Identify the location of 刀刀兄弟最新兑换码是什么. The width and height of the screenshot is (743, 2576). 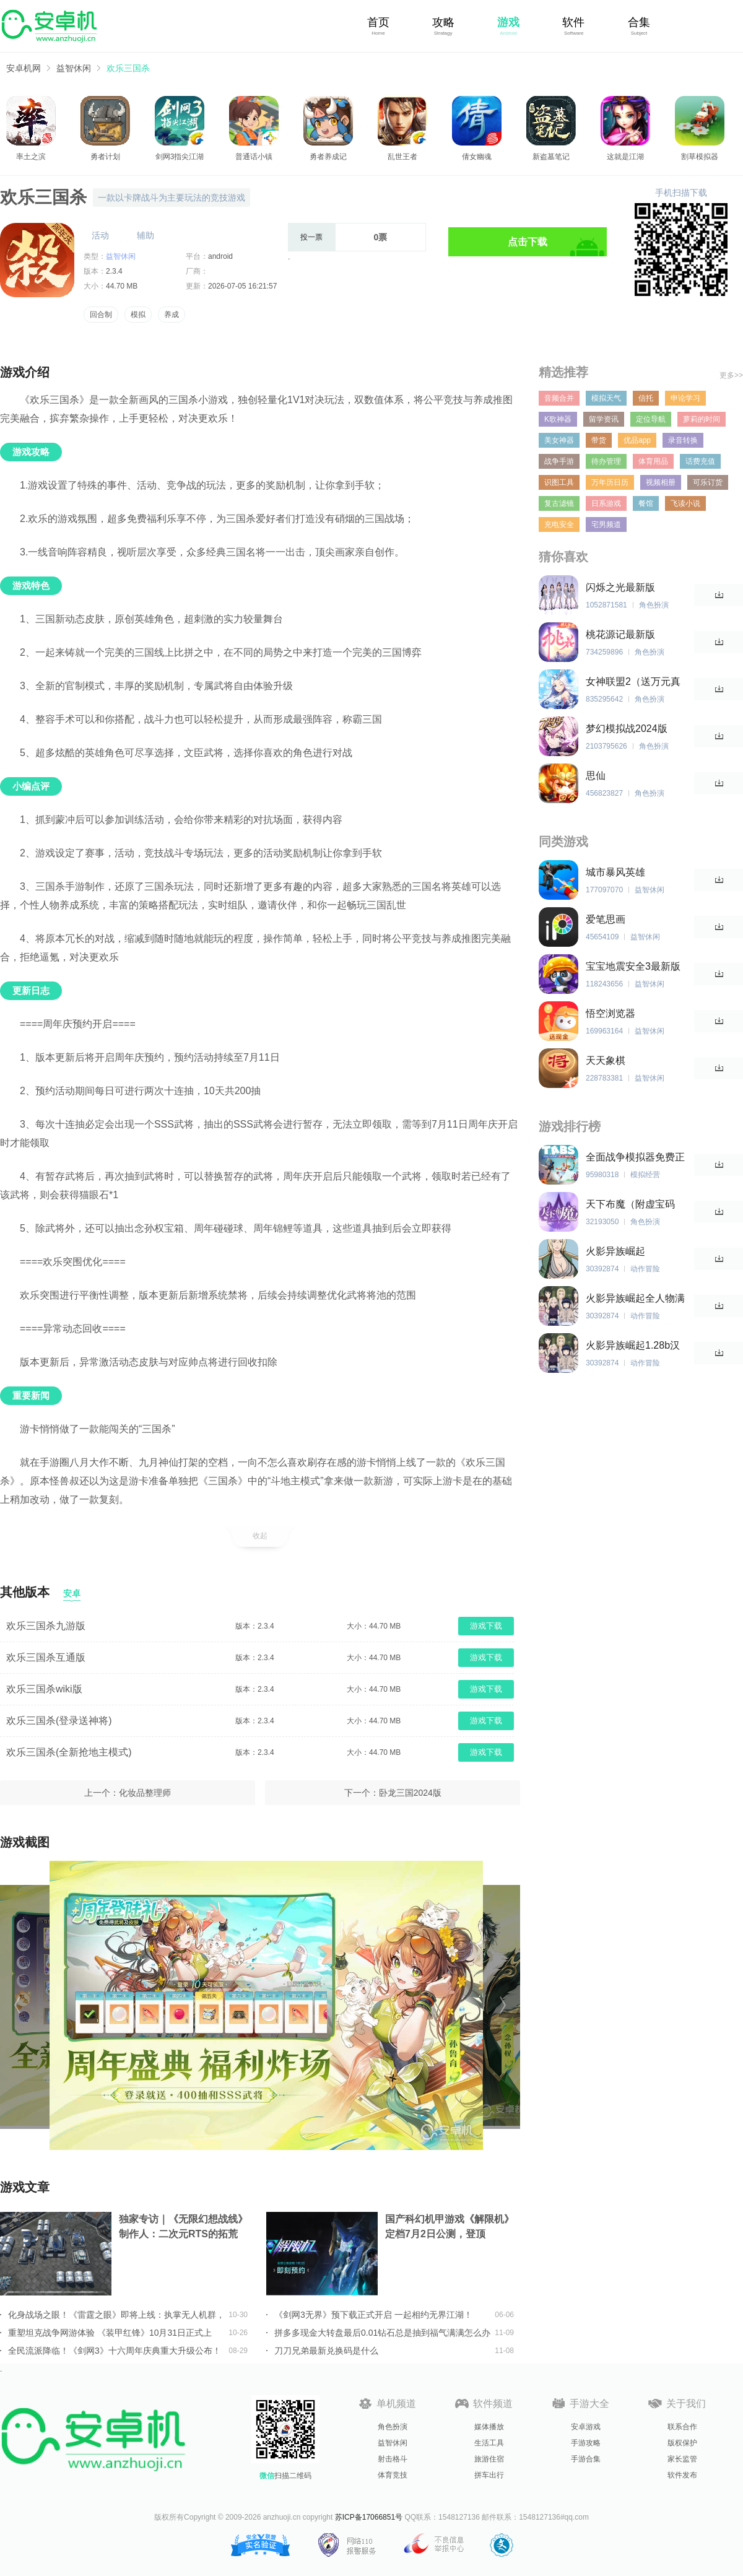
(326, 2351).